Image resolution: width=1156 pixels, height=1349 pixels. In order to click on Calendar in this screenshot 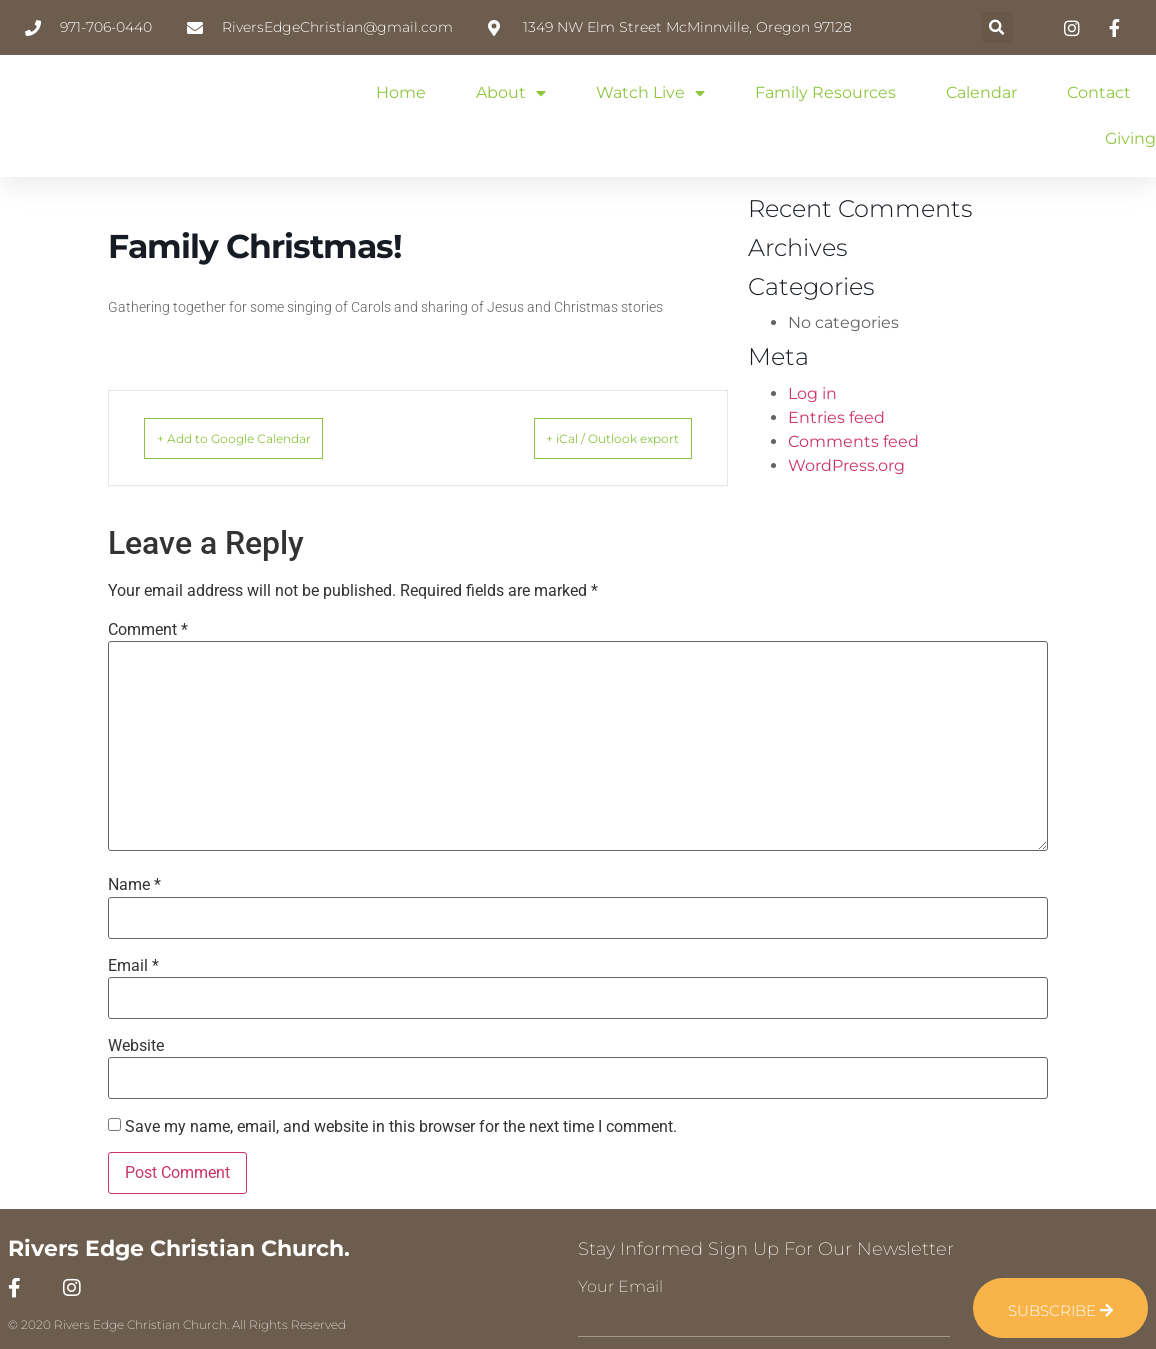, I will do `click(981, 92)`.